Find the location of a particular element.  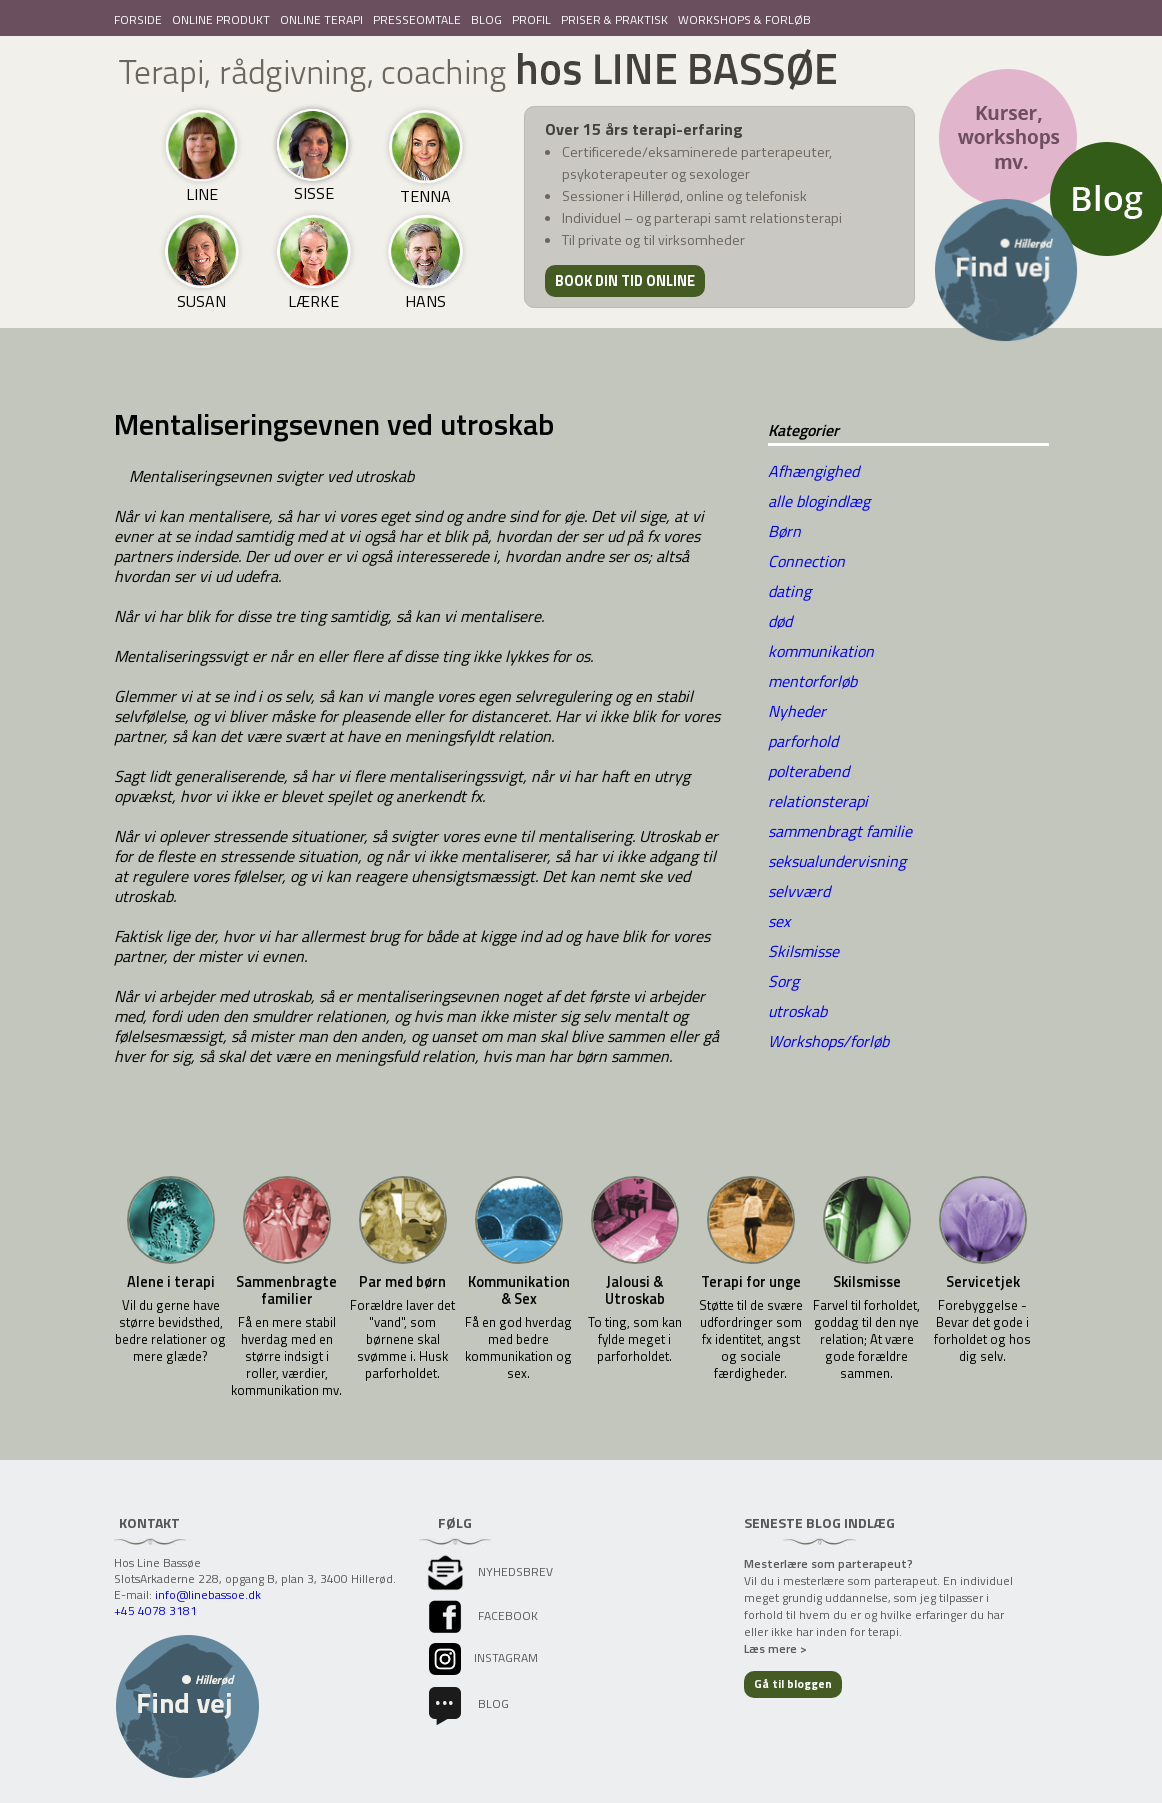

Blog is located at coordinates (467, 1703).